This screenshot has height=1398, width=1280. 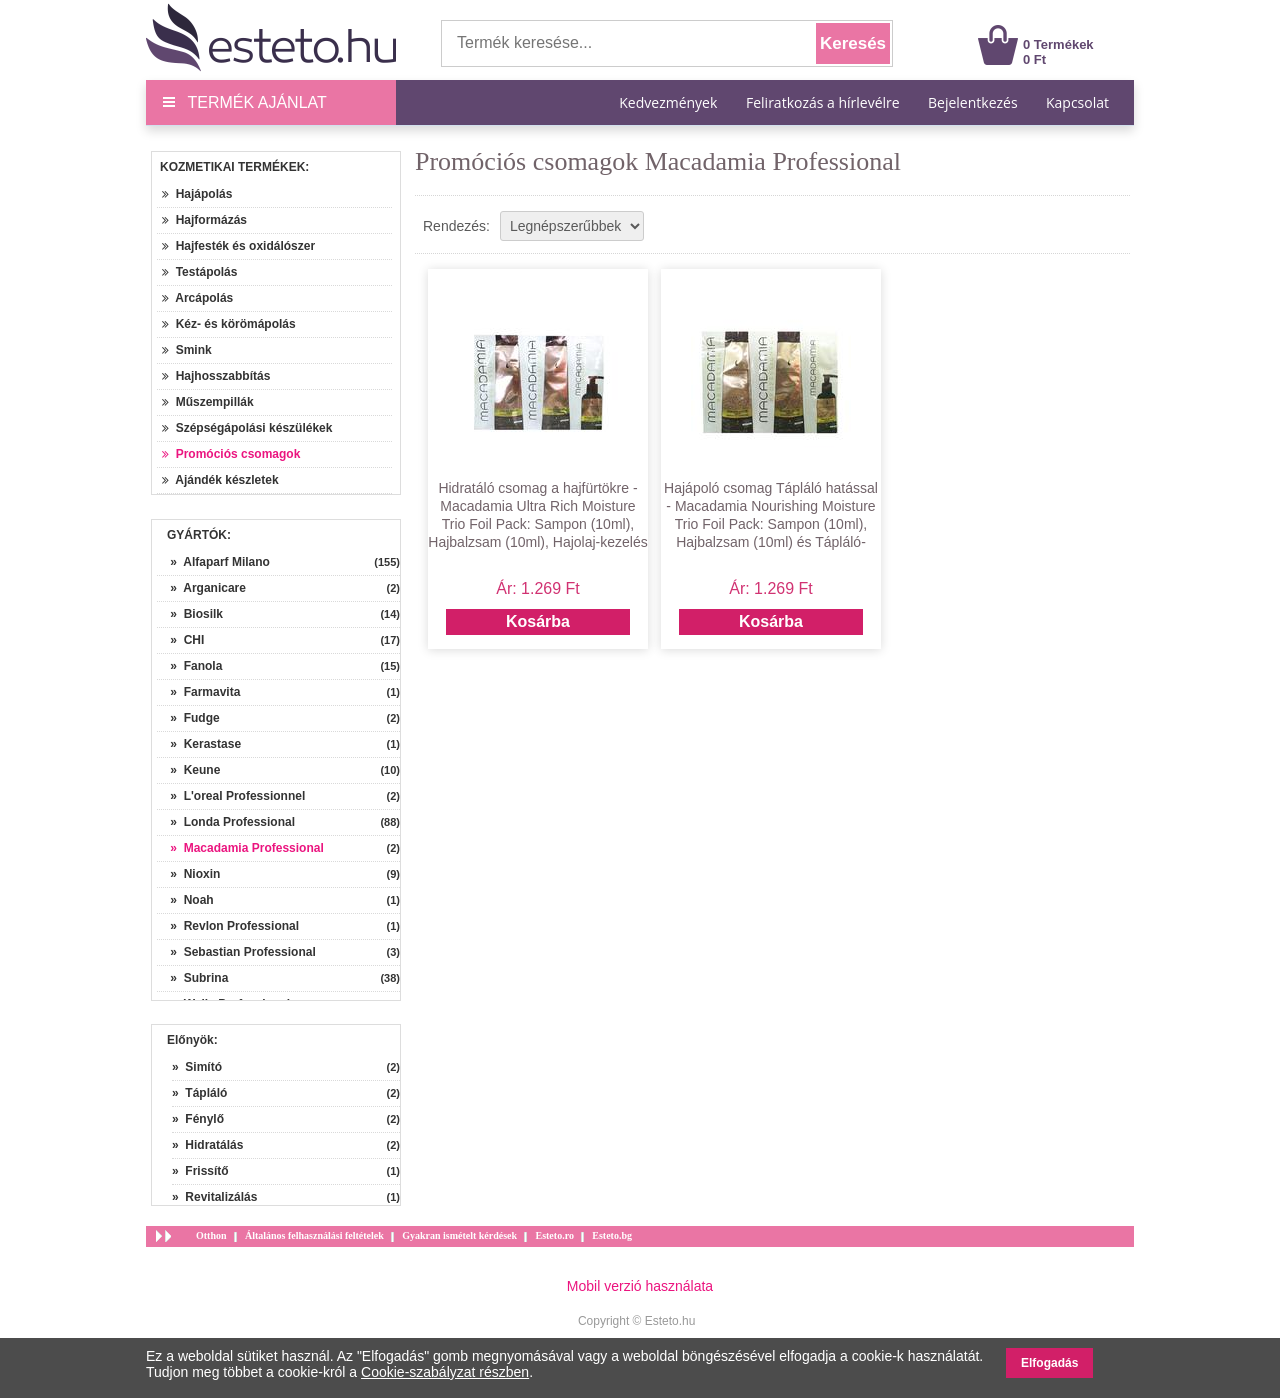 What do you see at coordinates (188, 718) in the screenshot?
I see `» Fudge` at bounding box center [188, 718].